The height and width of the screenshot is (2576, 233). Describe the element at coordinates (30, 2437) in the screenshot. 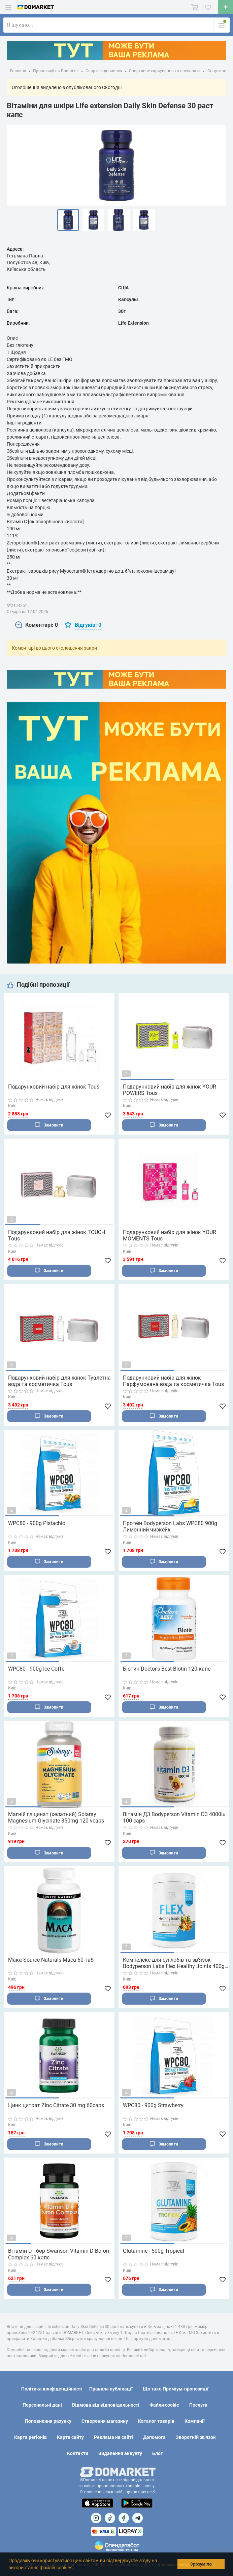

I see `Карта регіонів` at that location.